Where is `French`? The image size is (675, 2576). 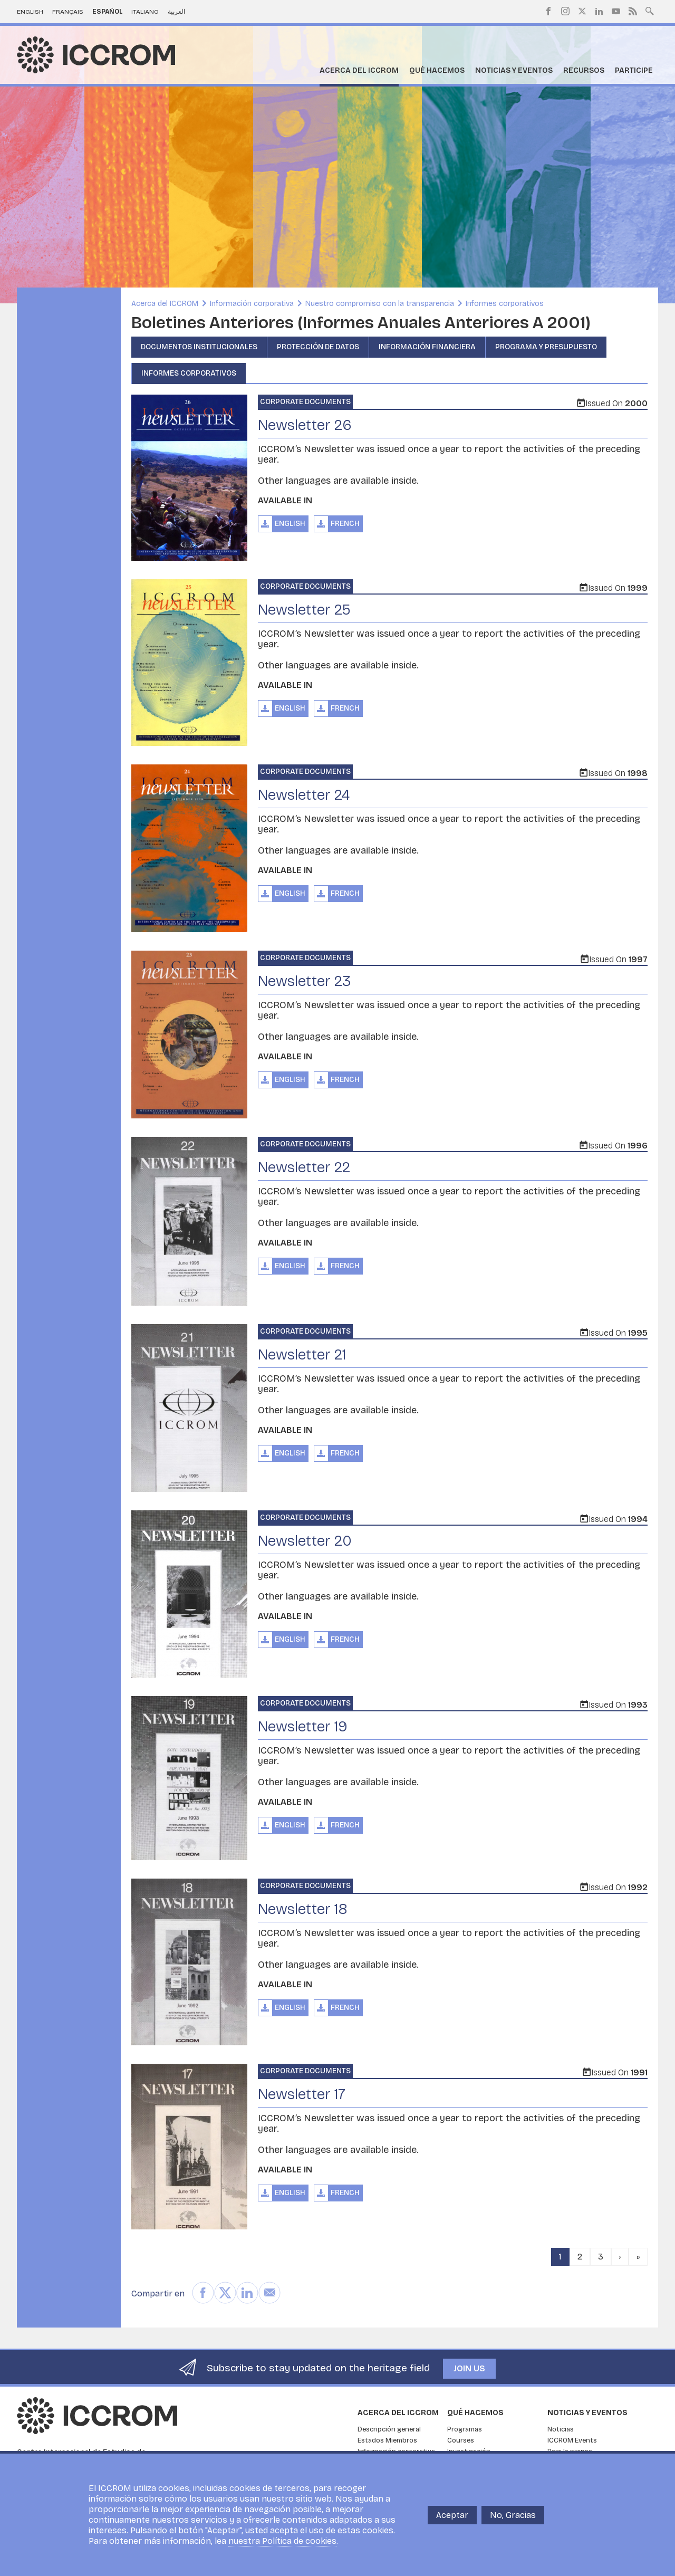 French is located at coordinates (345, 523).